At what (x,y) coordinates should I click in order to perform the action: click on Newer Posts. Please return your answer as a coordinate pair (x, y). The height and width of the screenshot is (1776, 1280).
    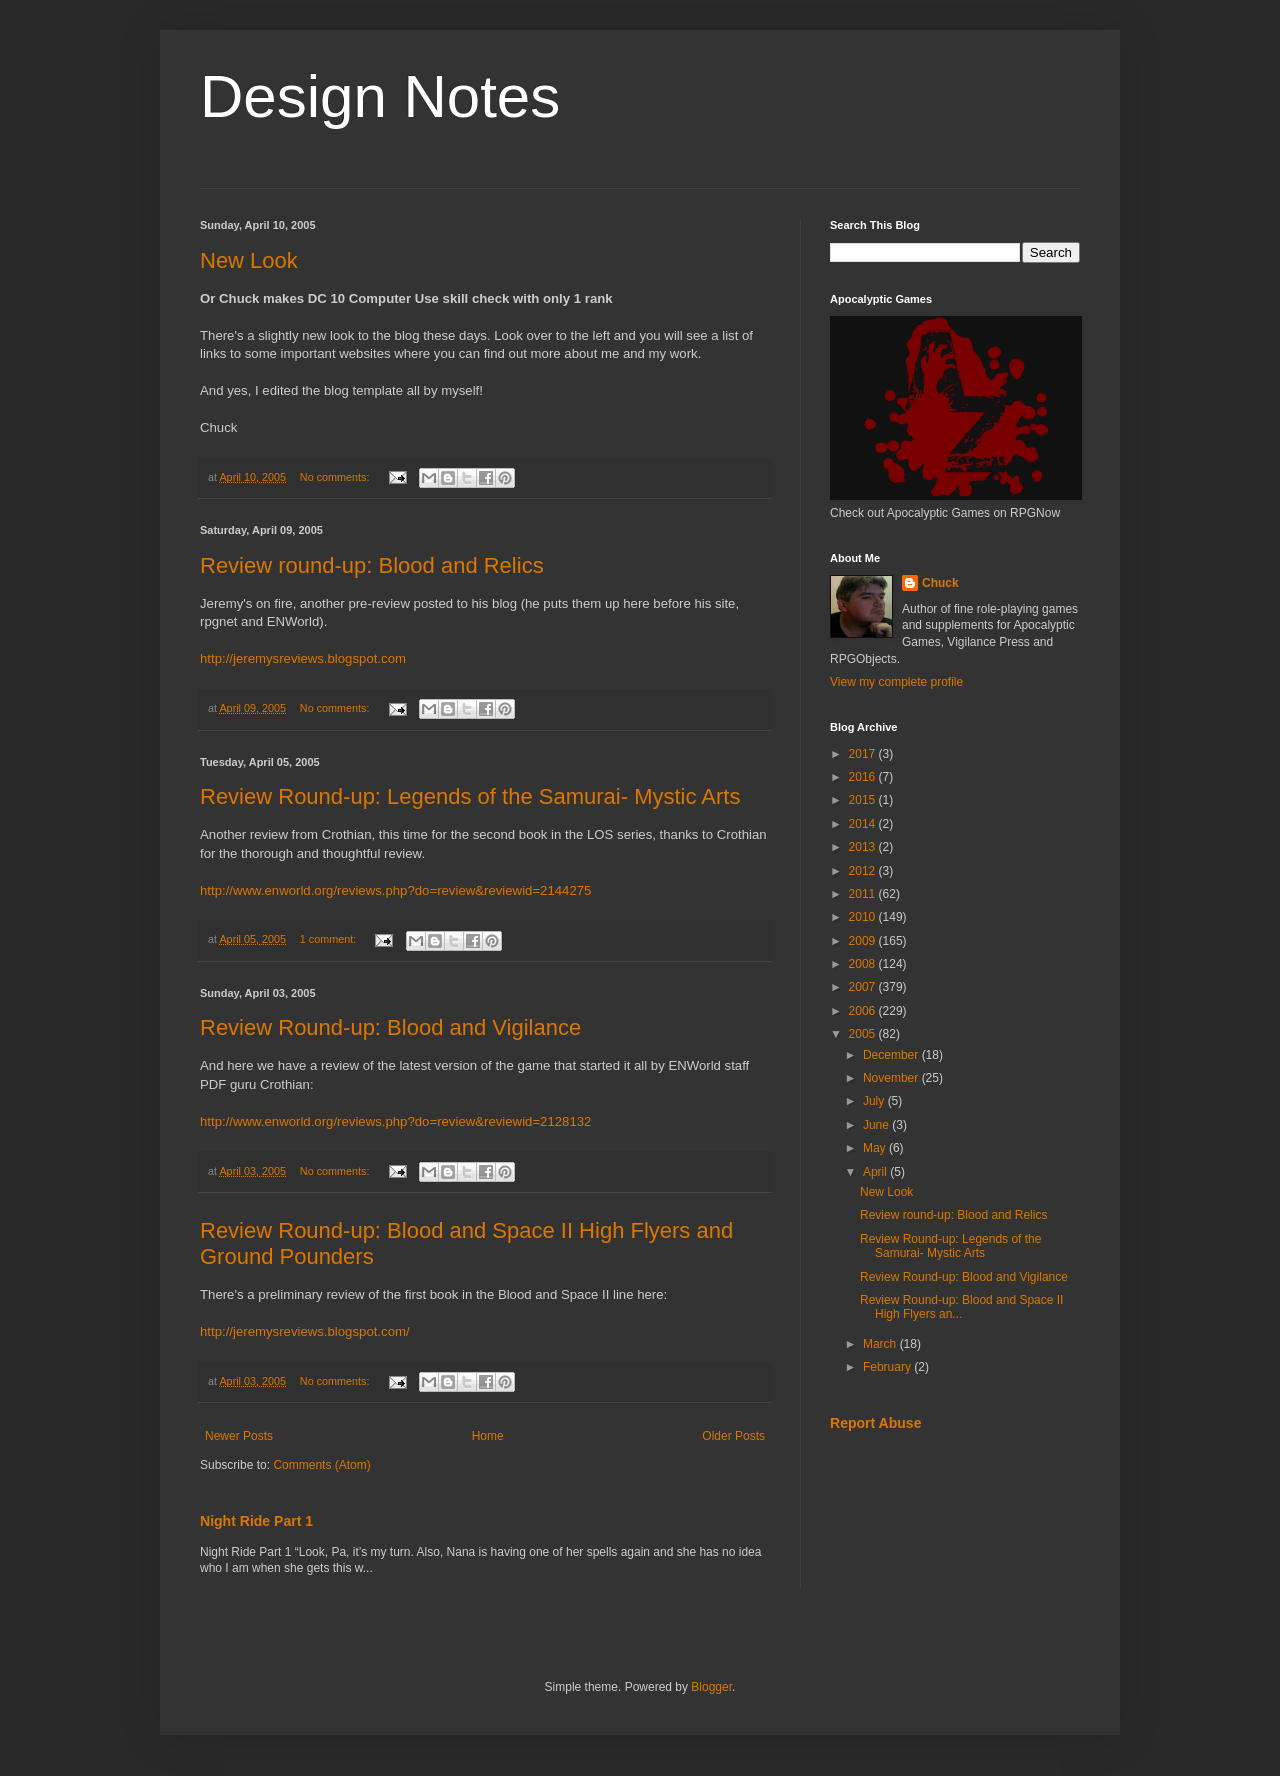
    Looking at the image, I should click on (239, 1436).